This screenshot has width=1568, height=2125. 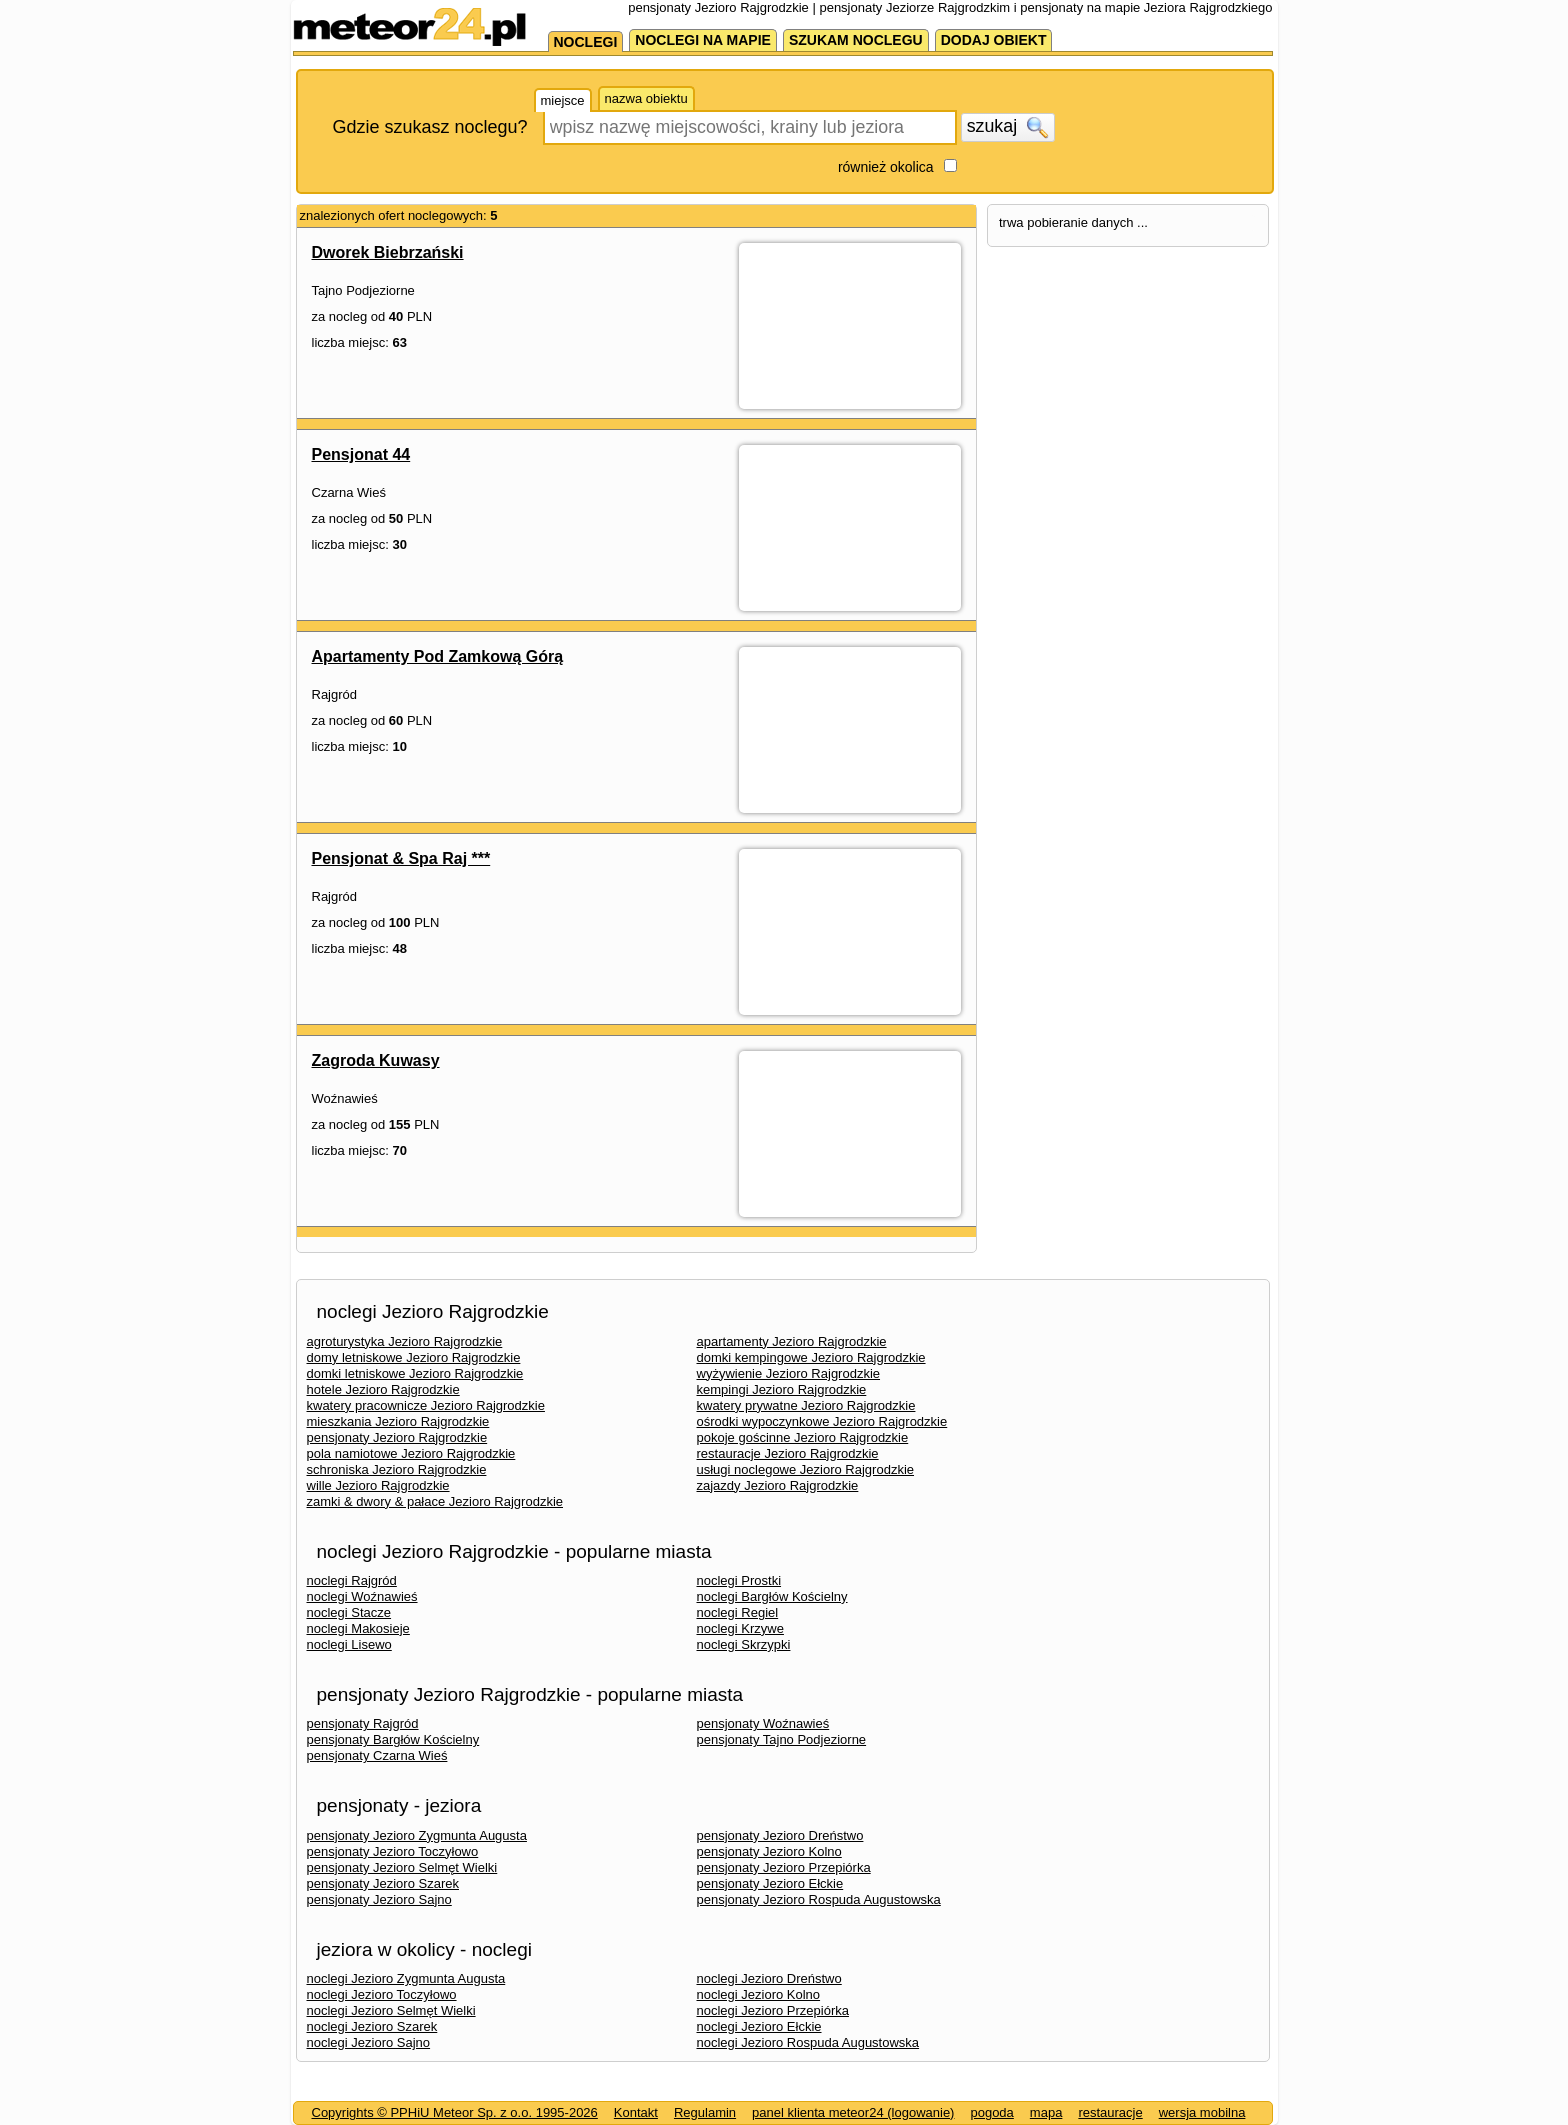 What do you see at coordinates (376, 1060) in the screenshot?
I see `Zagroda Kuwasy` at bounding box center [376, 1060].